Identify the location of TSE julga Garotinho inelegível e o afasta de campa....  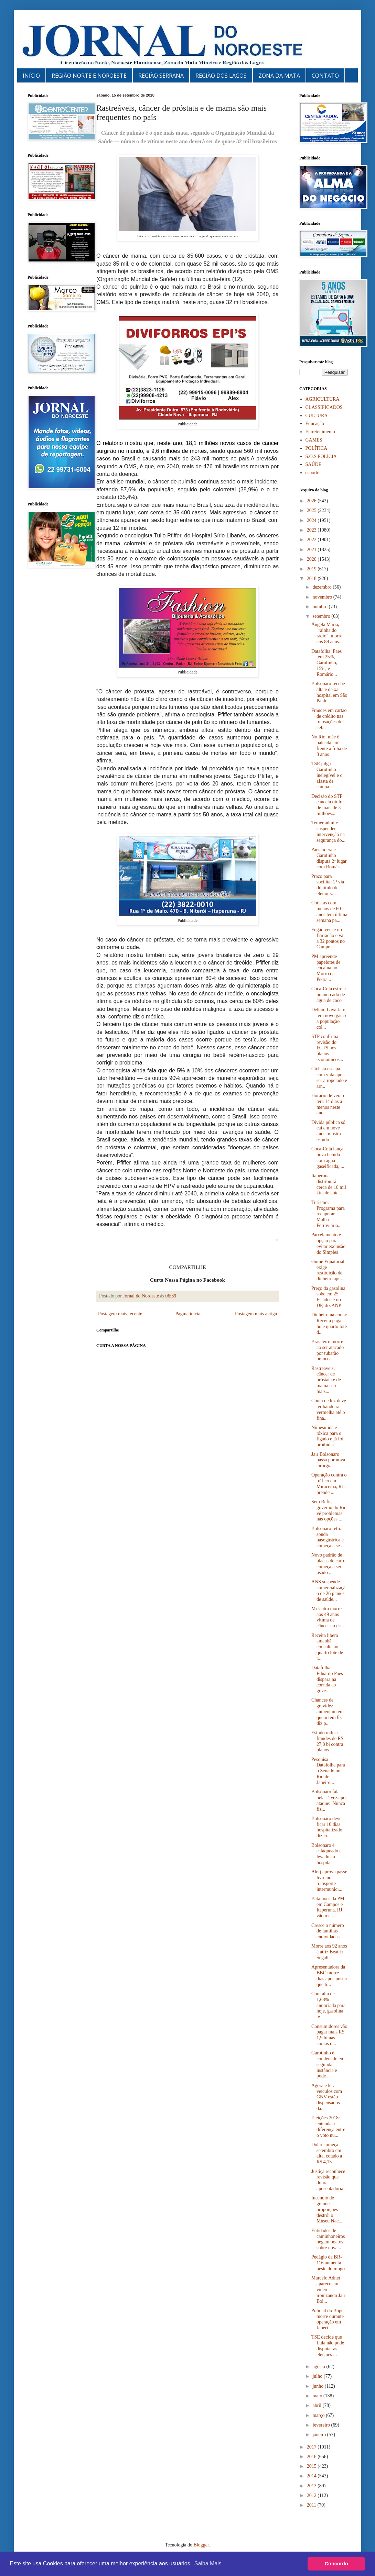
(326, 775).